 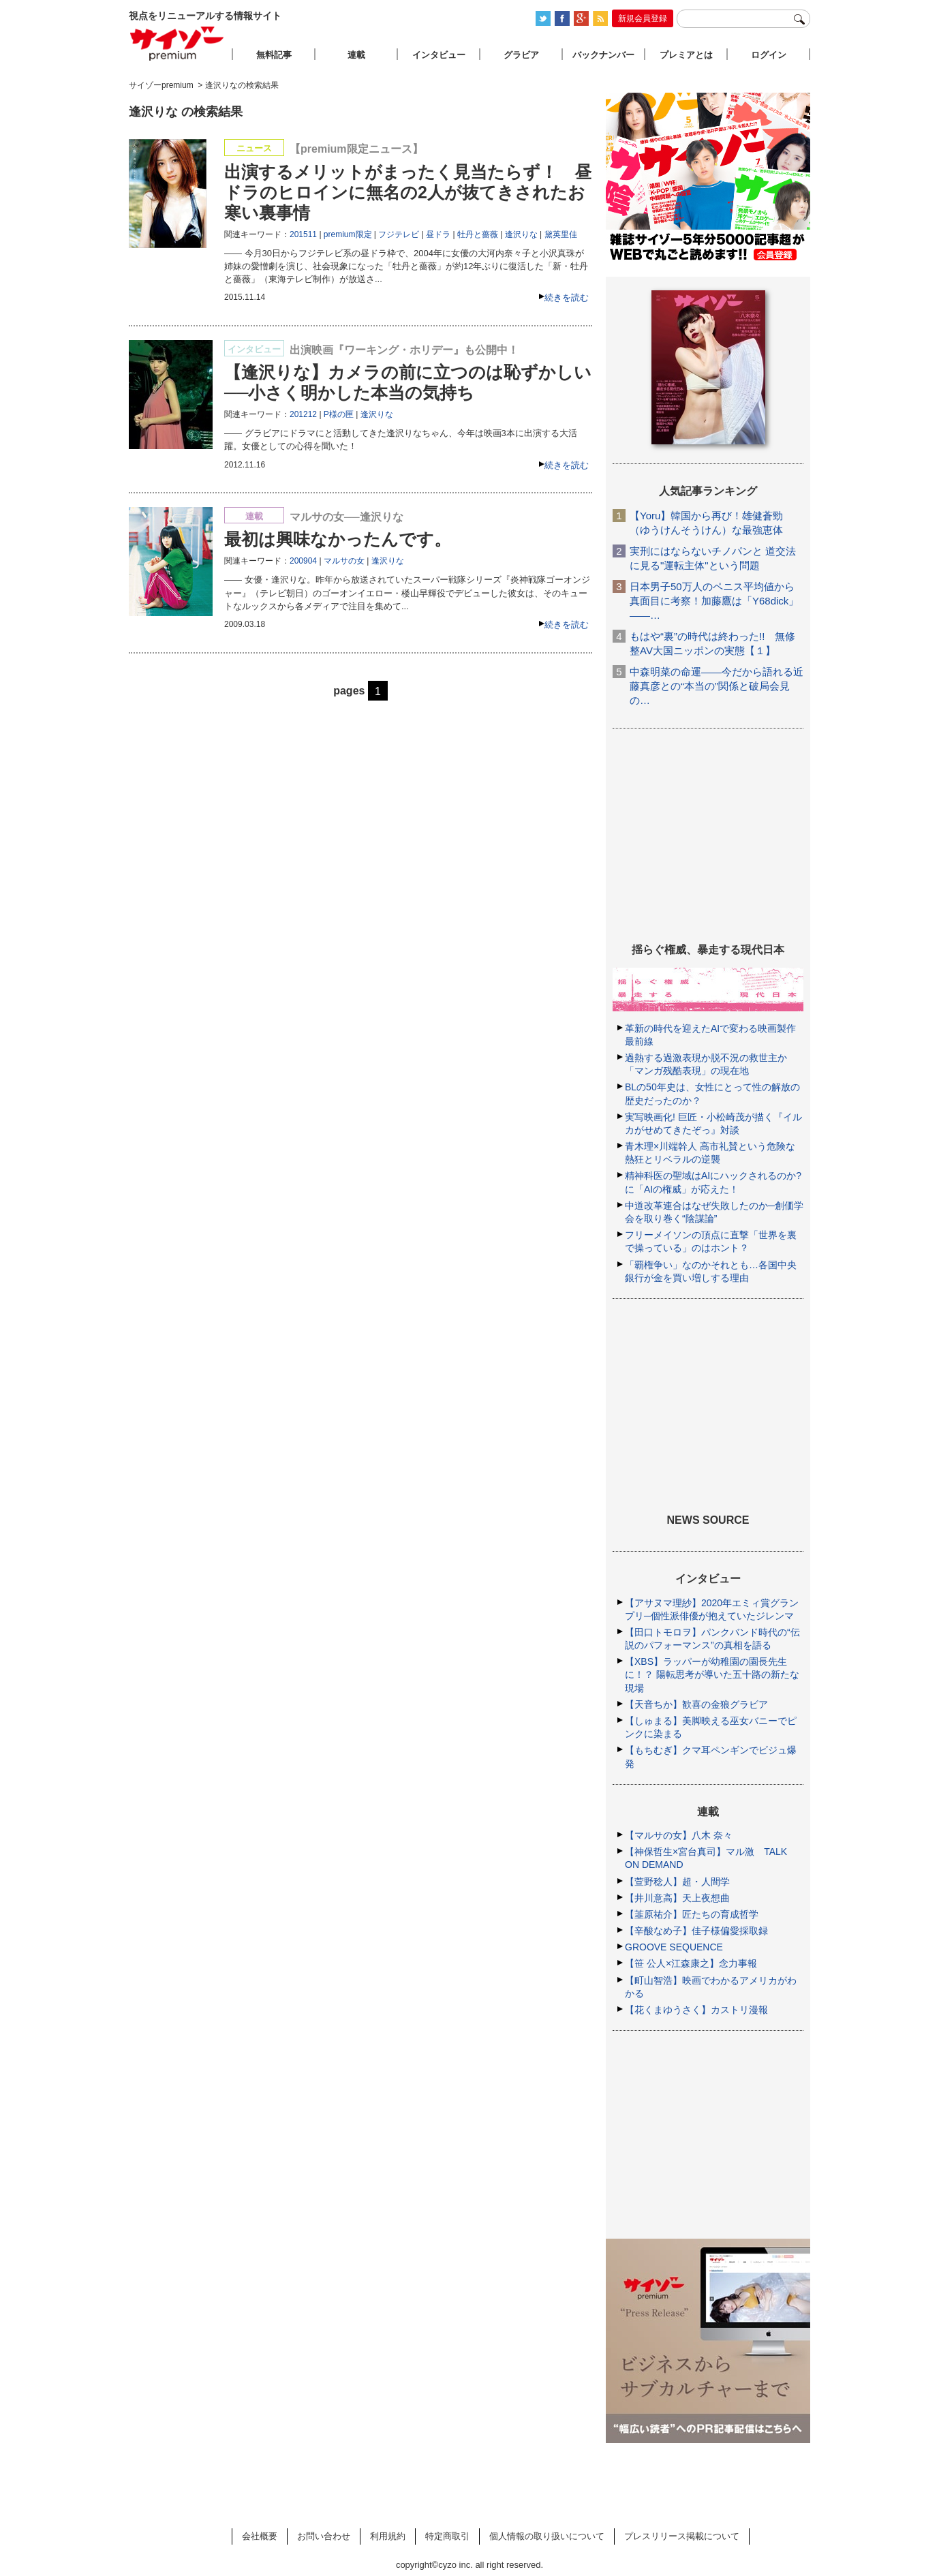 I want to click on 【萱野稔人】超・人間学, so click(x=677, y=1881).